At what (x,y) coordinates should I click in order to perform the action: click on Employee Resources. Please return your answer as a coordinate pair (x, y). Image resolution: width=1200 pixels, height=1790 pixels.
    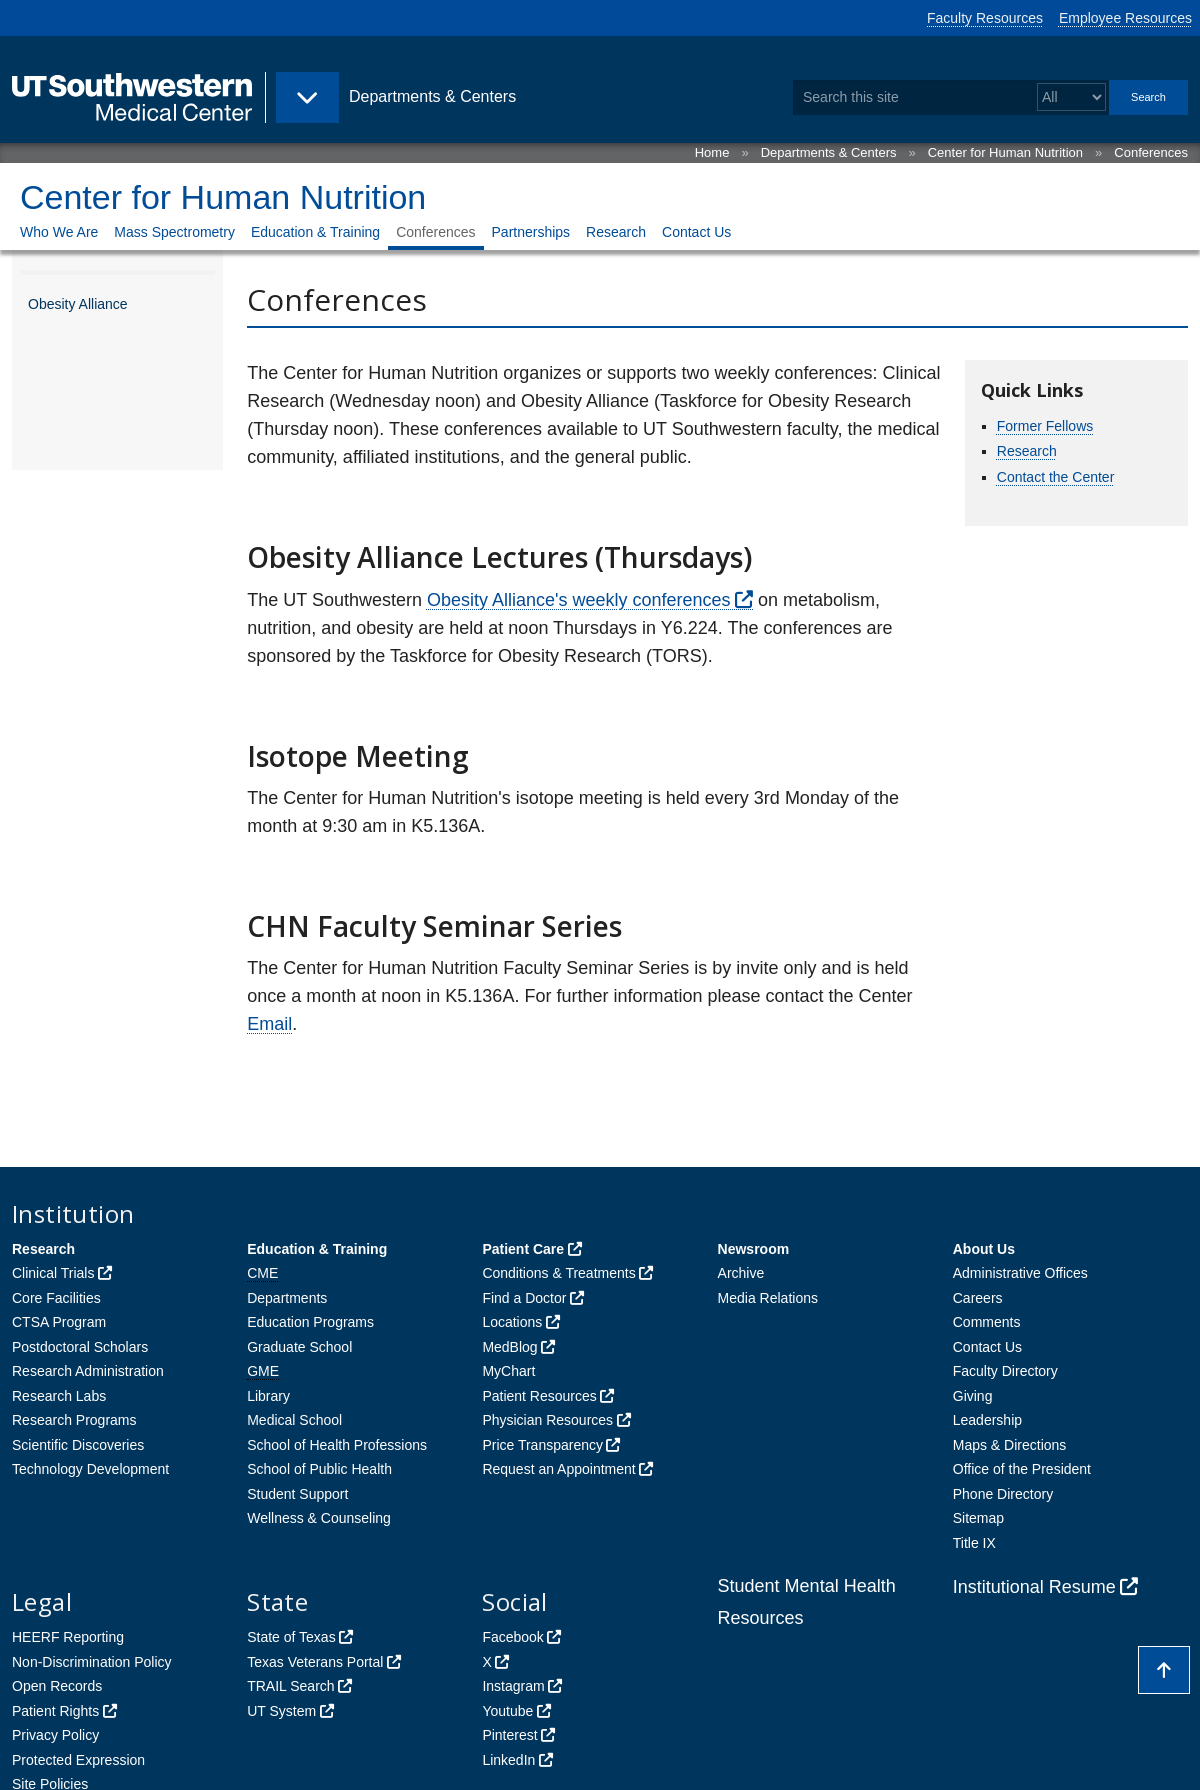
    Looking at the image, I should click on (1125, 18).